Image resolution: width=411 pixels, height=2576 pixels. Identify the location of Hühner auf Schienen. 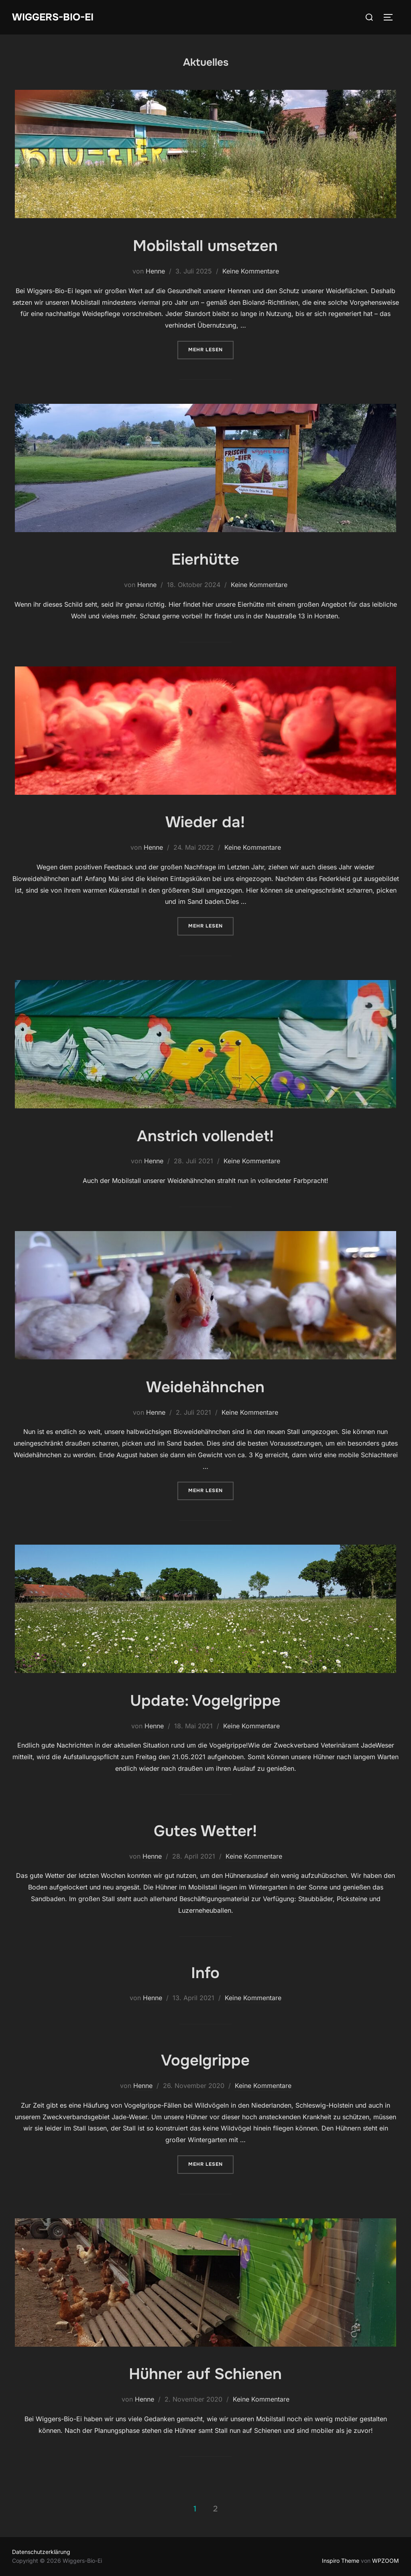
(205, 2373).